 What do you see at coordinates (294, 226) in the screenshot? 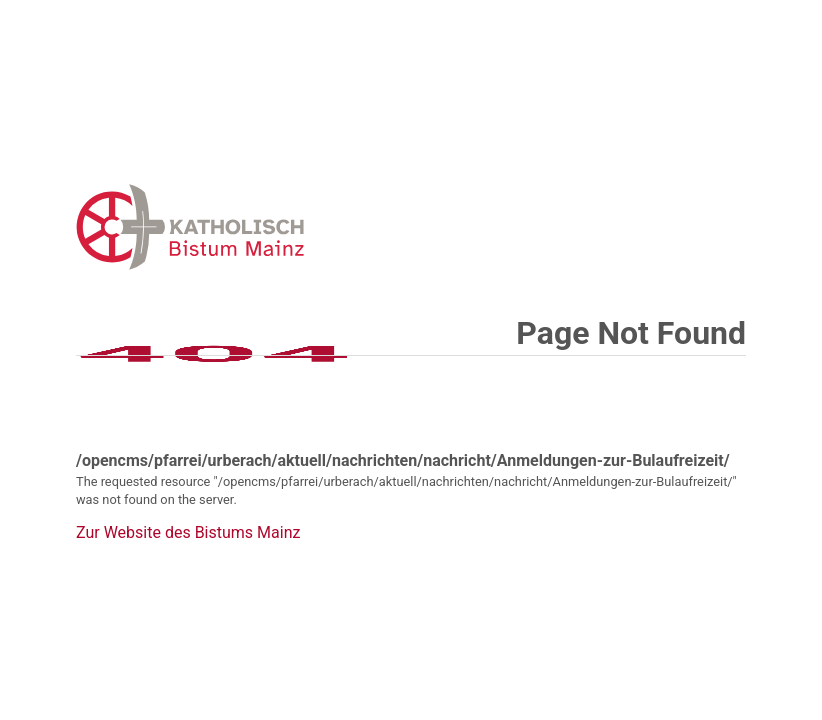
I see `Error` at bounding box center [294, 226].